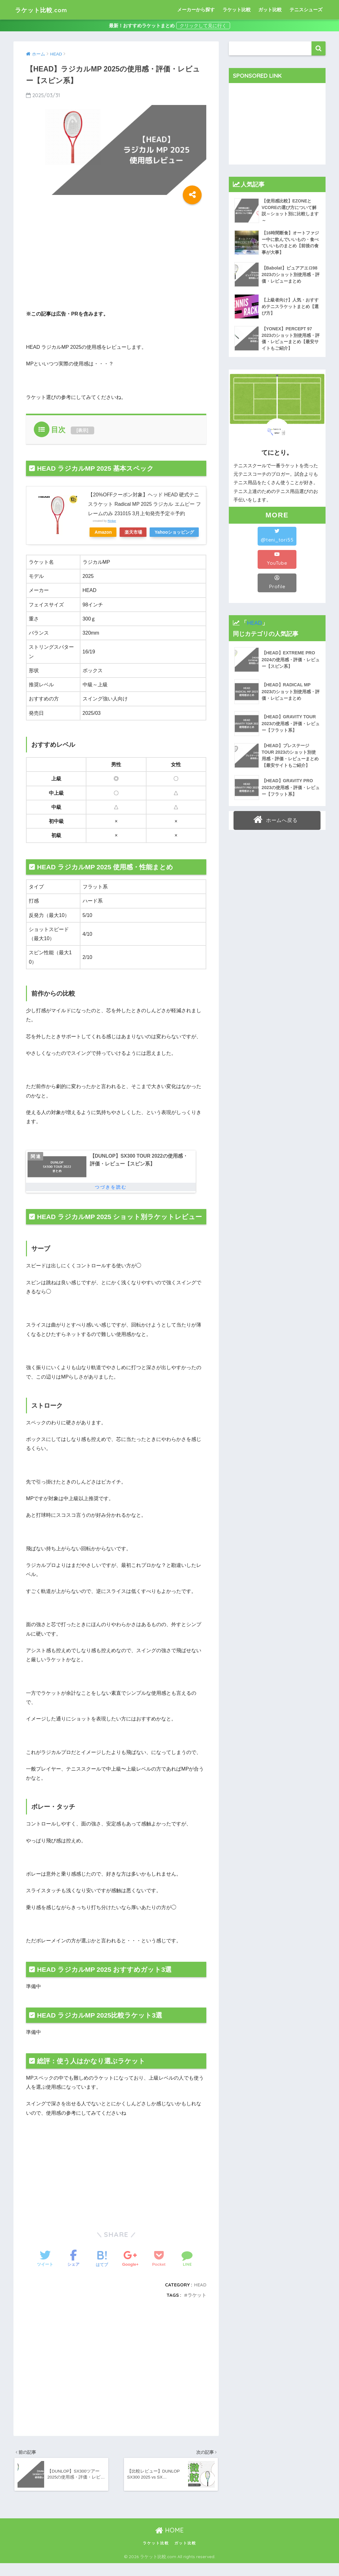 This screenshot has width=339, height=2576. Describe the element at coordinates (237, 9) in the screenshot. I see `ラケット比較` at that location.